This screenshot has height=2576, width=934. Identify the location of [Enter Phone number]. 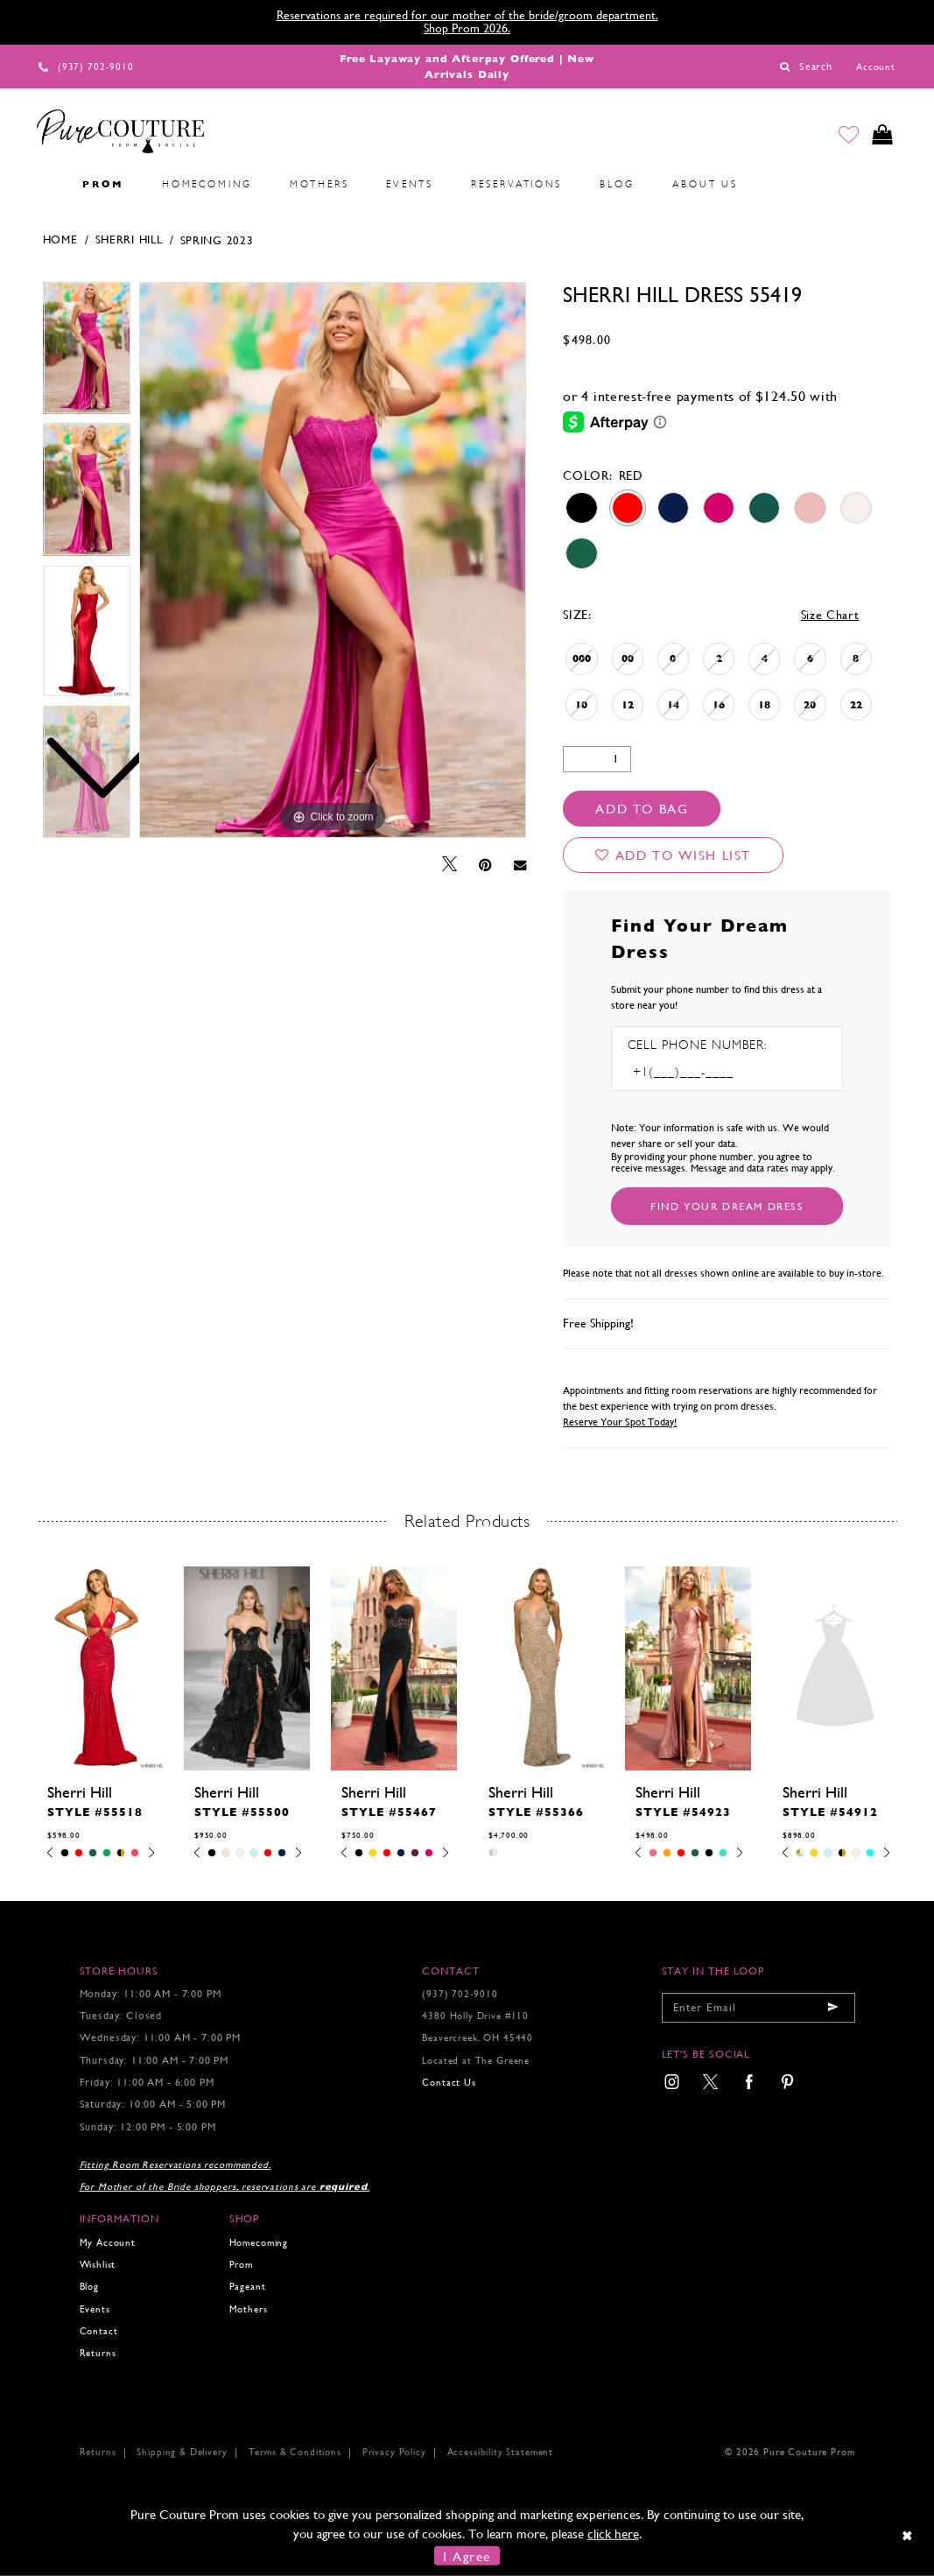
(703, 1072).